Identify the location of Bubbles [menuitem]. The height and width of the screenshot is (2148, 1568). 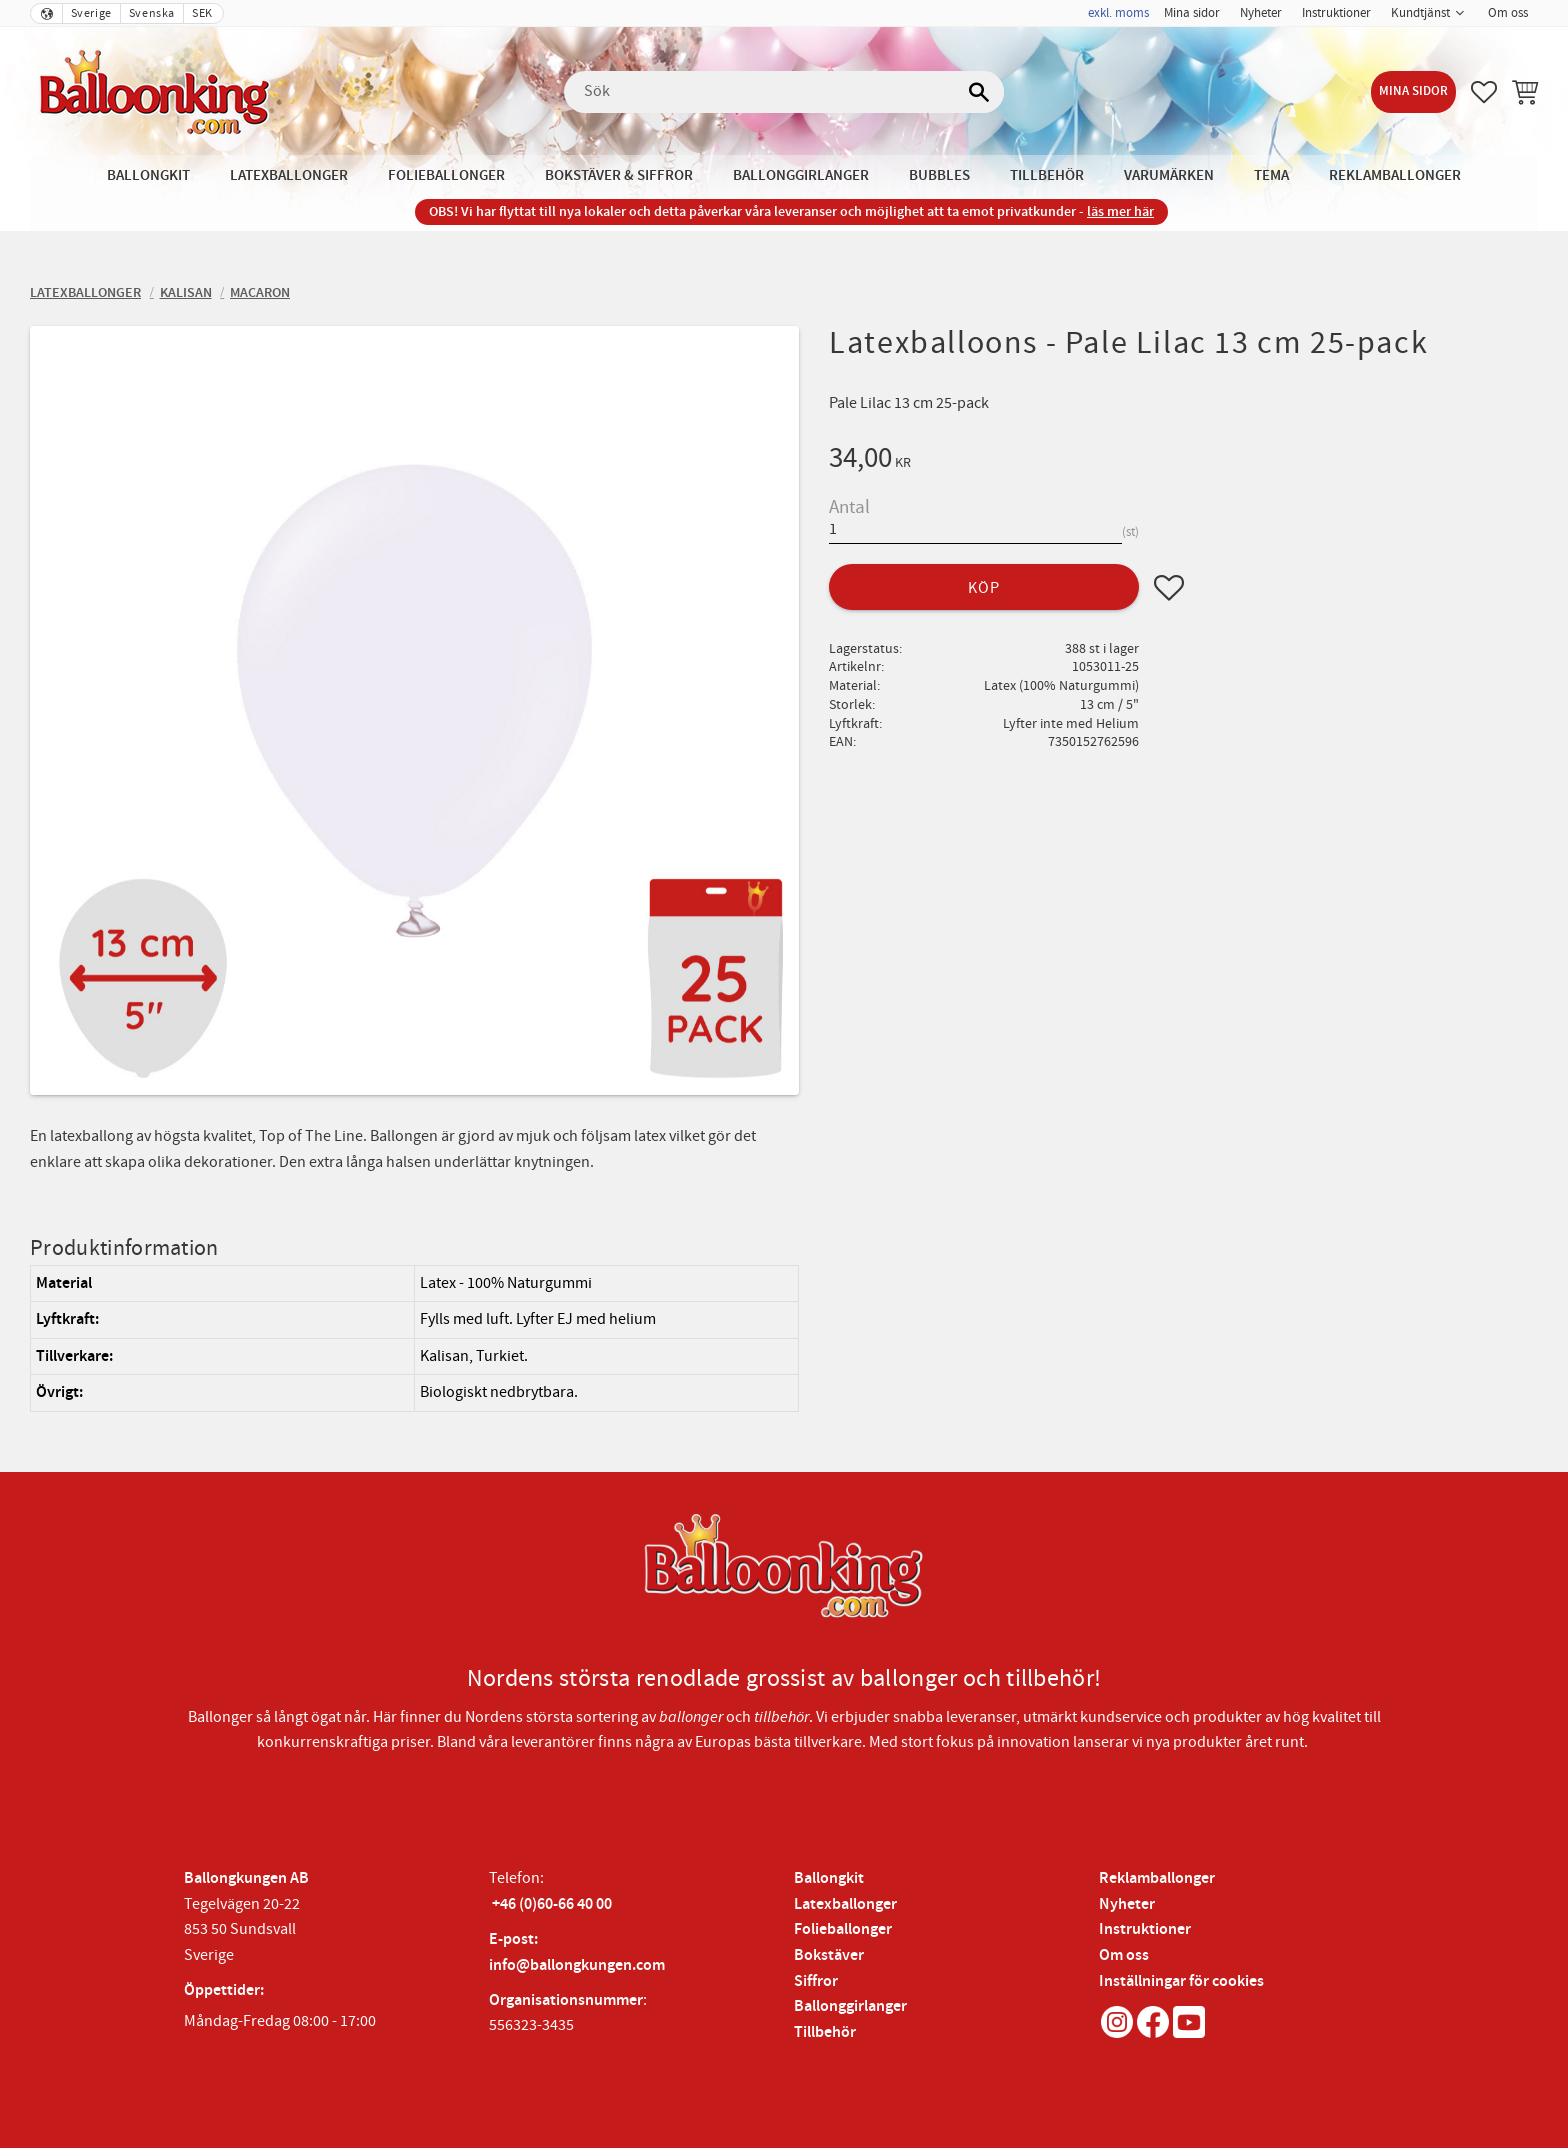
(939, 175).